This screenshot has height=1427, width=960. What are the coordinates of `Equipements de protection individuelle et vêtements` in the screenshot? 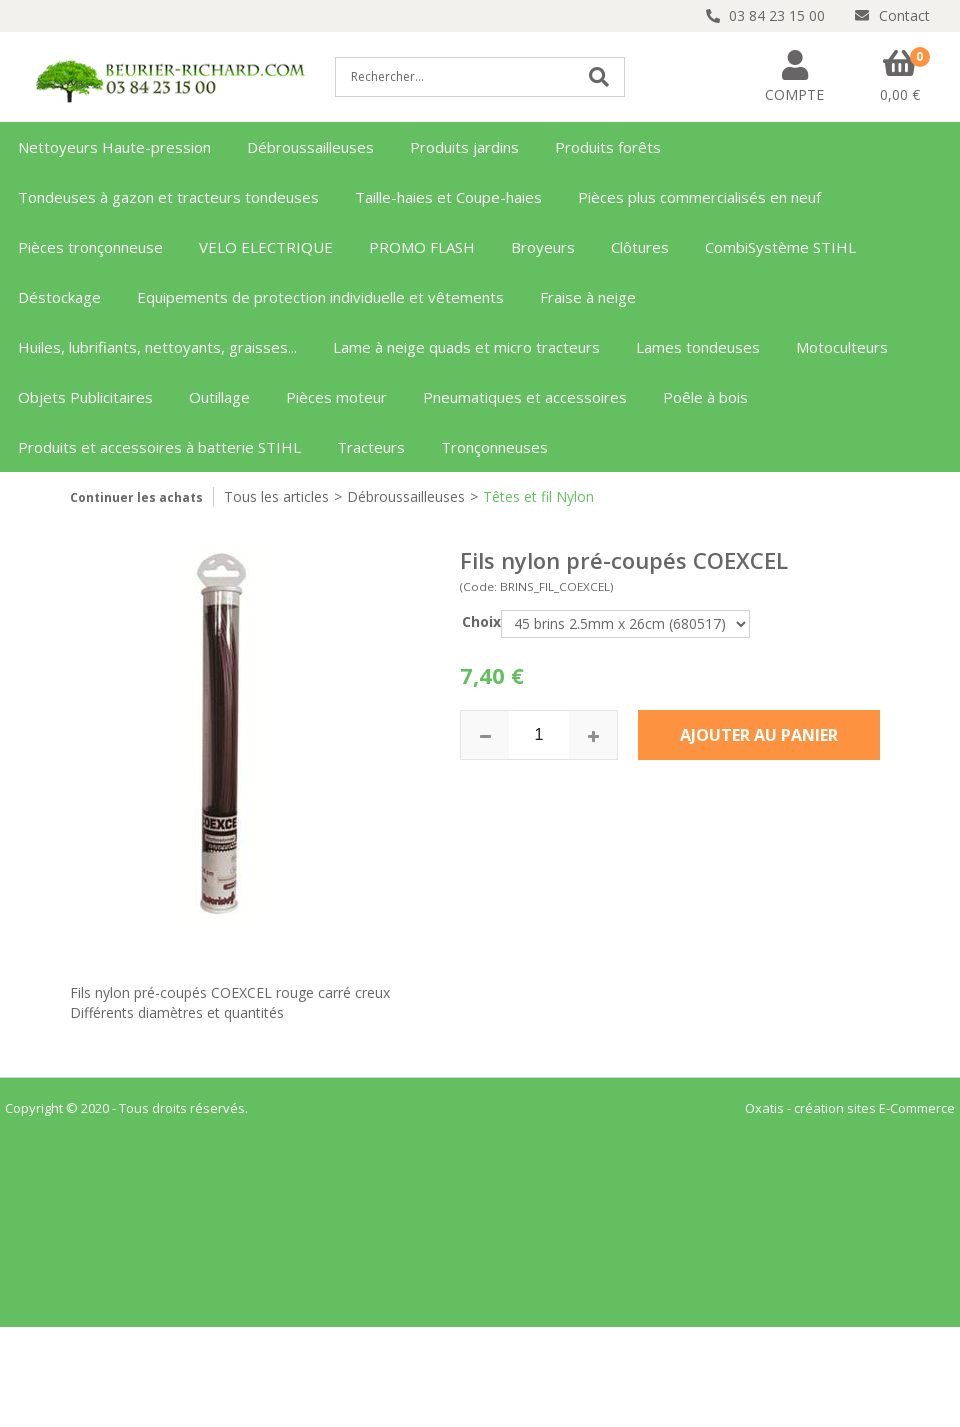 It's located at (320, 297).